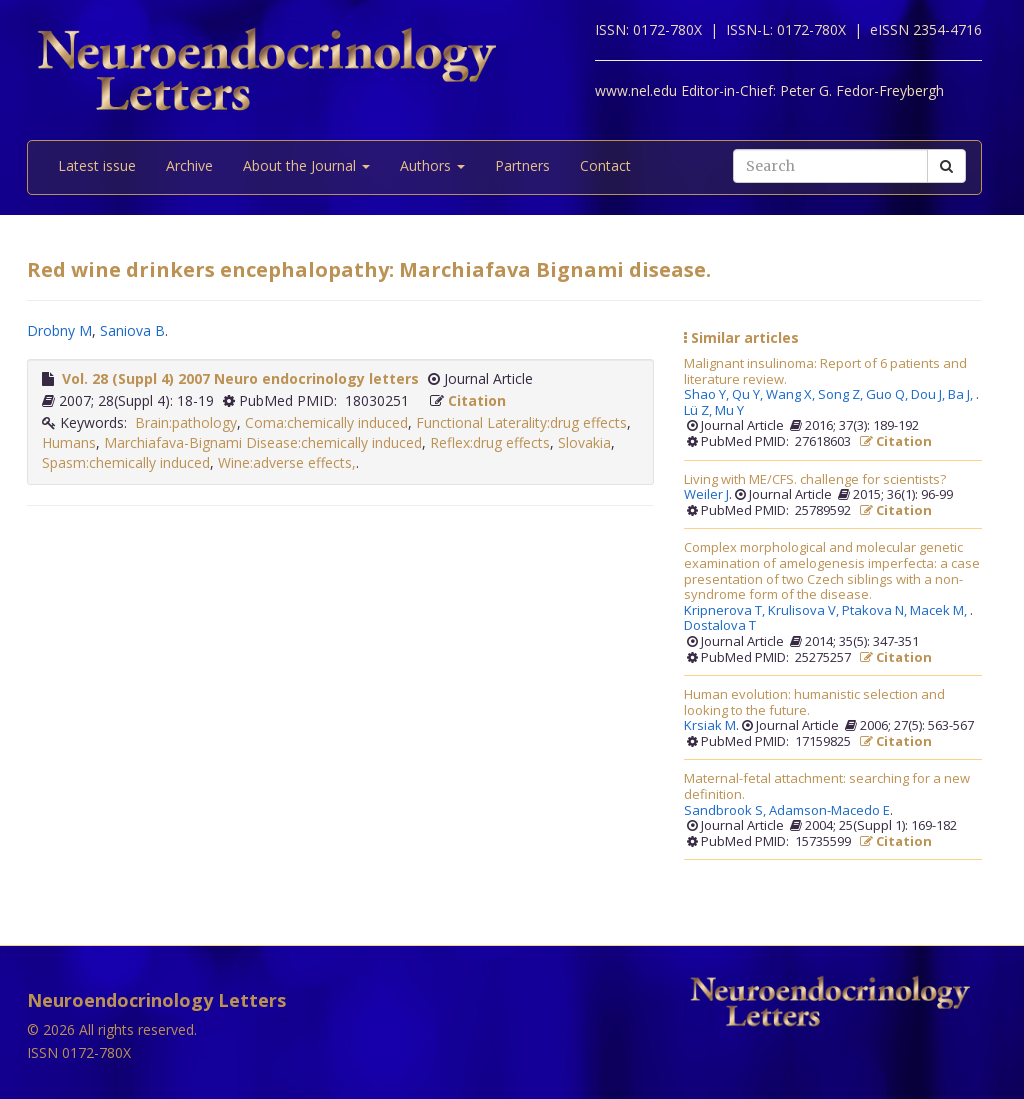 The image size is (1024, 1099). I want to click on About the Journal [button], so click(306, 165).